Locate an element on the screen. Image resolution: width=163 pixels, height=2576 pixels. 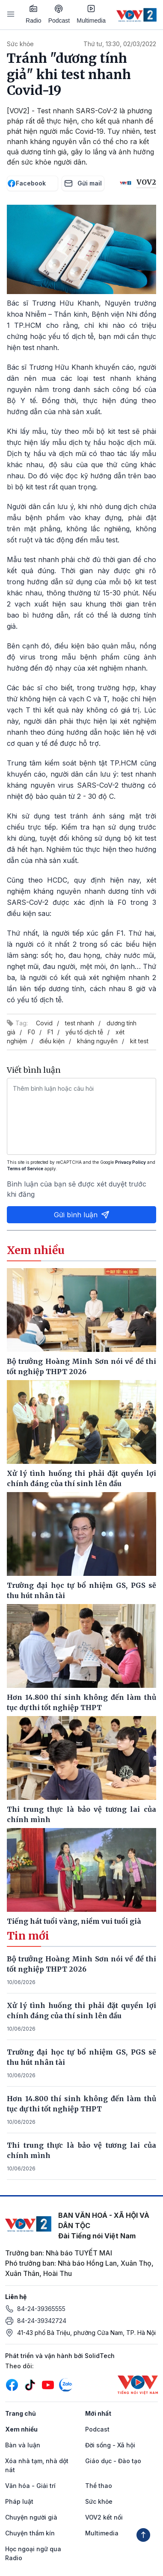
Radio is located at coordinates (33, 14).